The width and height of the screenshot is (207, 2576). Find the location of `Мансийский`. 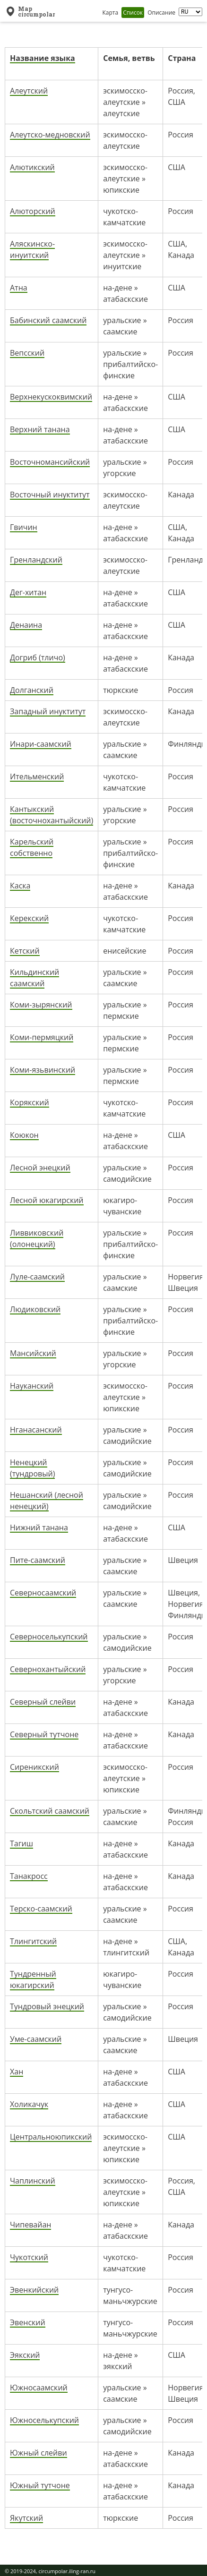

Мансийский is located at coordinates (33, 1353).